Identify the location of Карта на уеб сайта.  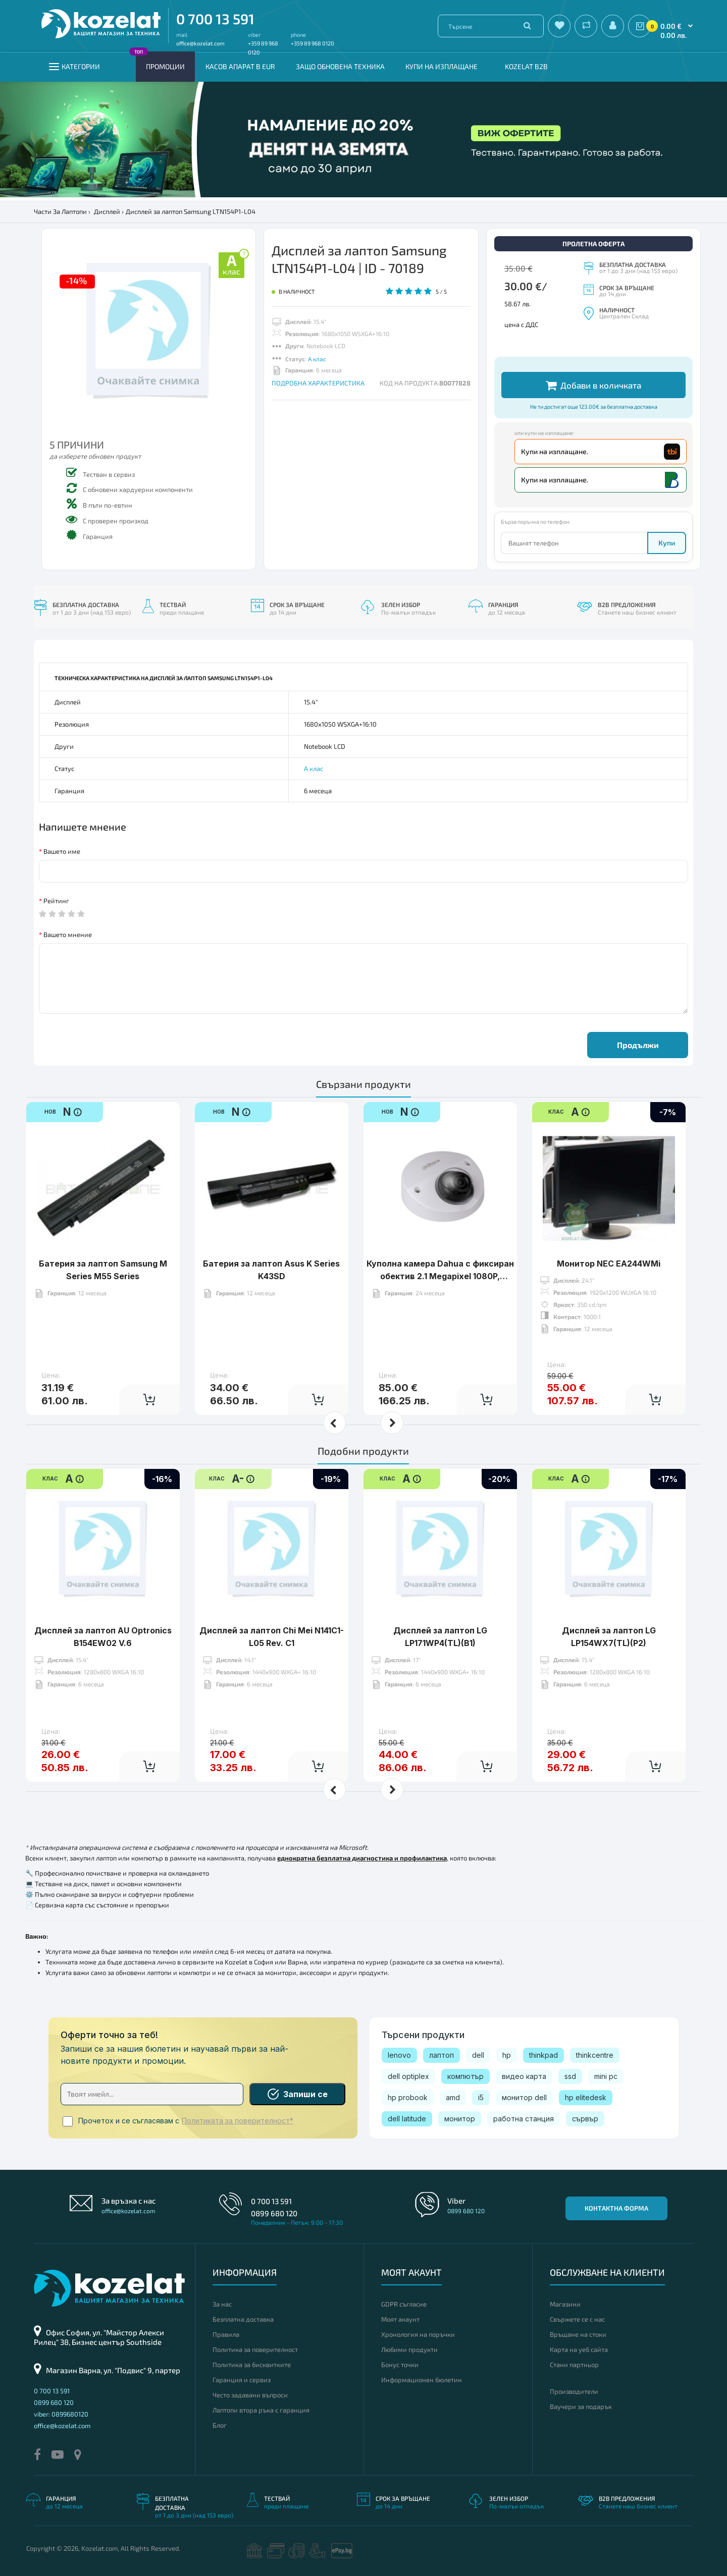
(579, 2349).